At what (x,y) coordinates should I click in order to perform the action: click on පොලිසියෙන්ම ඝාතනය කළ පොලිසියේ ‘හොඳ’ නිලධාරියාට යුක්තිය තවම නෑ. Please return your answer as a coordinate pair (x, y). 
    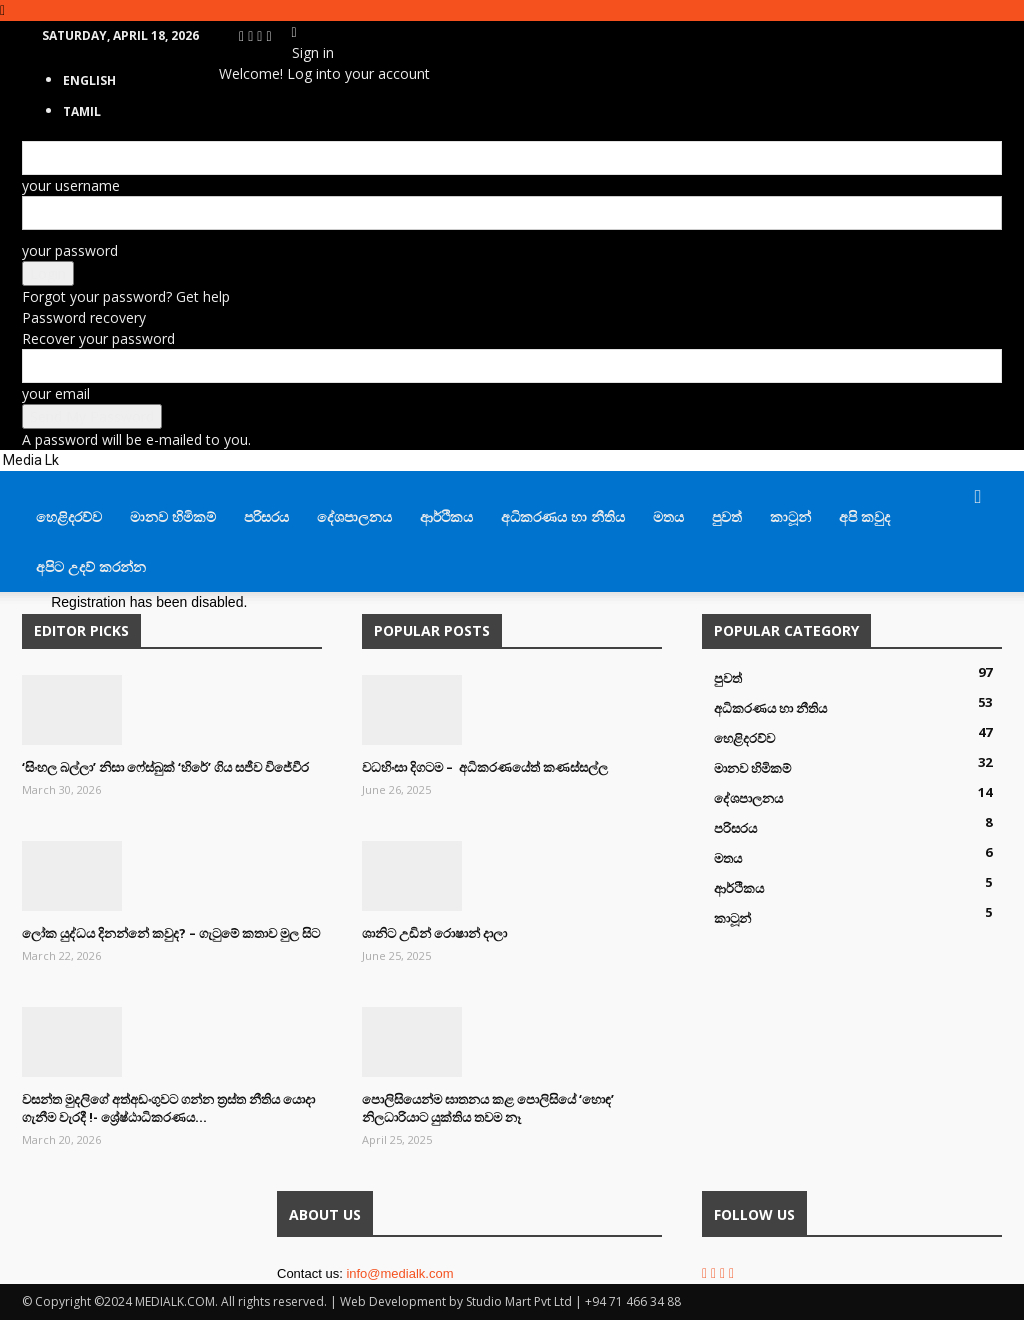
    Looking at the image, I should click on (488, 1108).